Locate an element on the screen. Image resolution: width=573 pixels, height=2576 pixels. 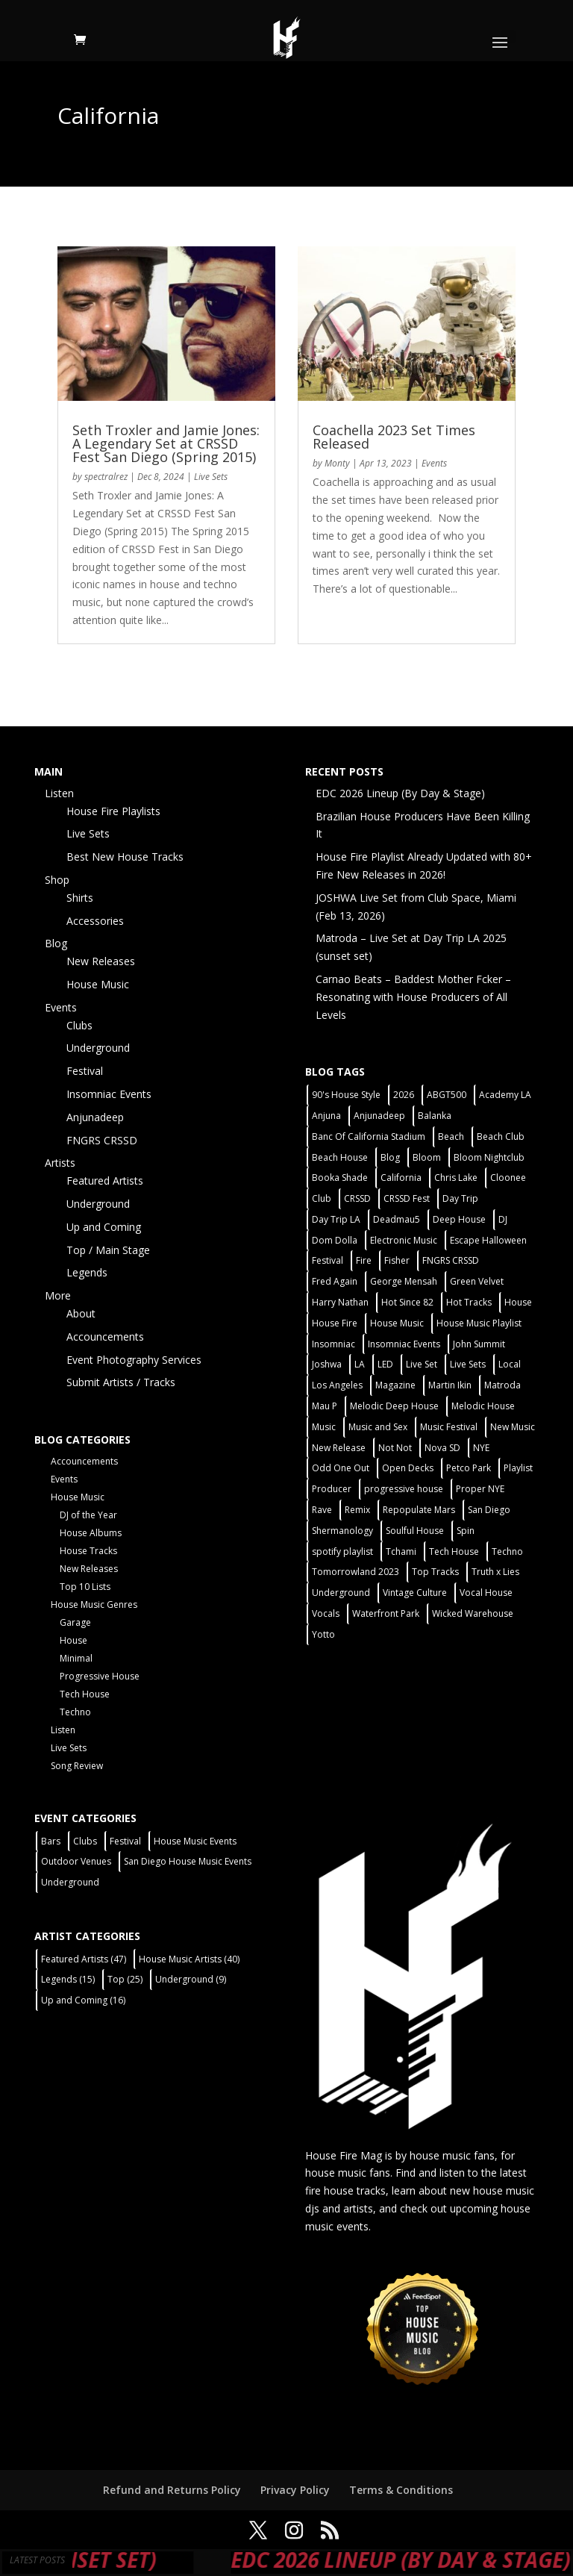
Accouncements is located at coordinates (105, 1336).